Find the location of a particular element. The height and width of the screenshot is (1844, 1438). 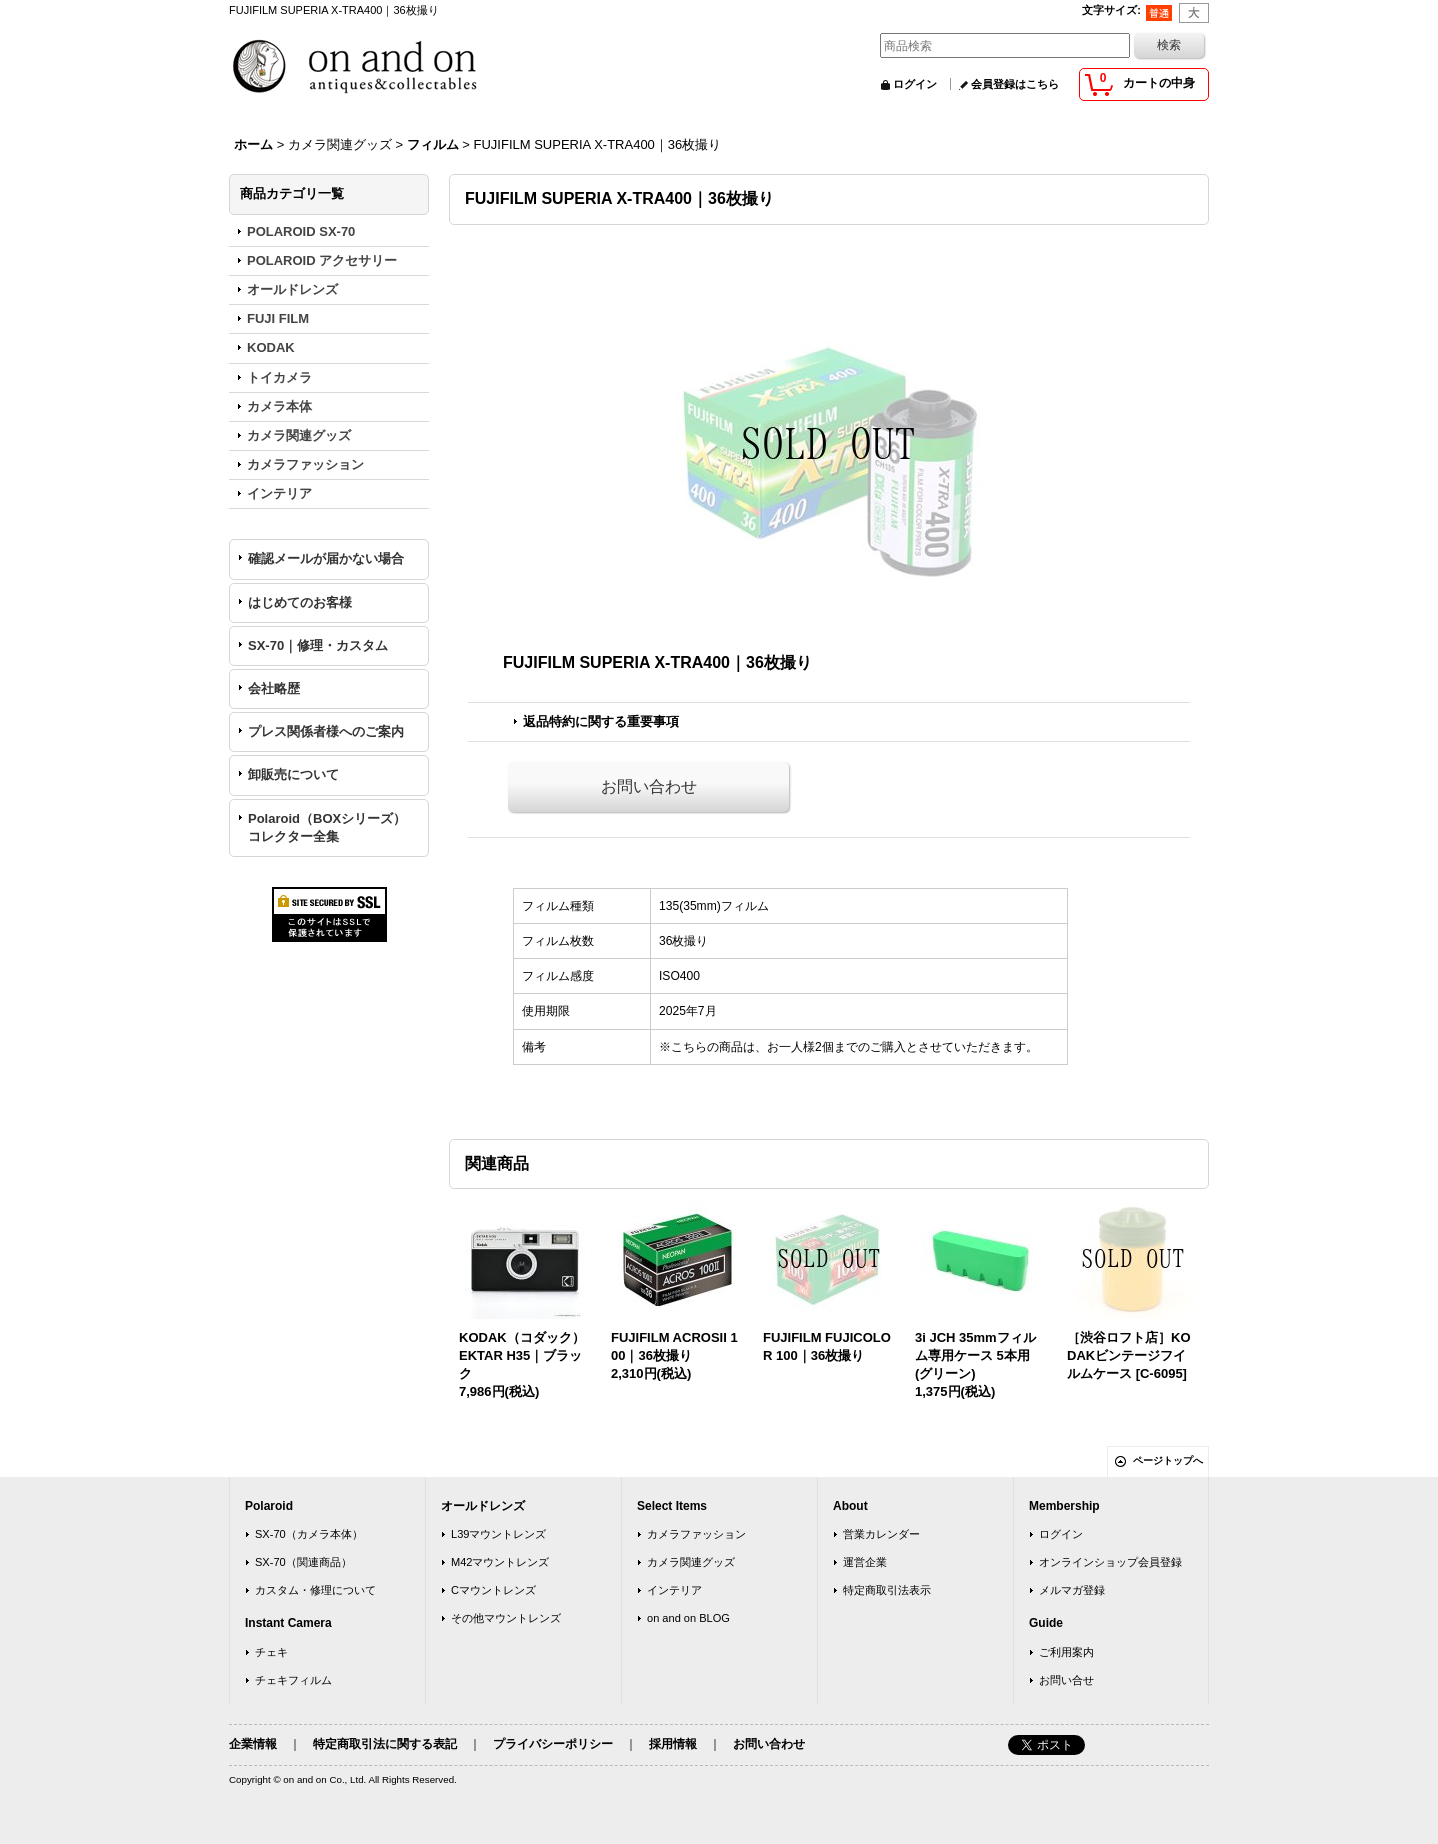

オンラインショップ会員登録 is located at coordinates (1110, 1562).